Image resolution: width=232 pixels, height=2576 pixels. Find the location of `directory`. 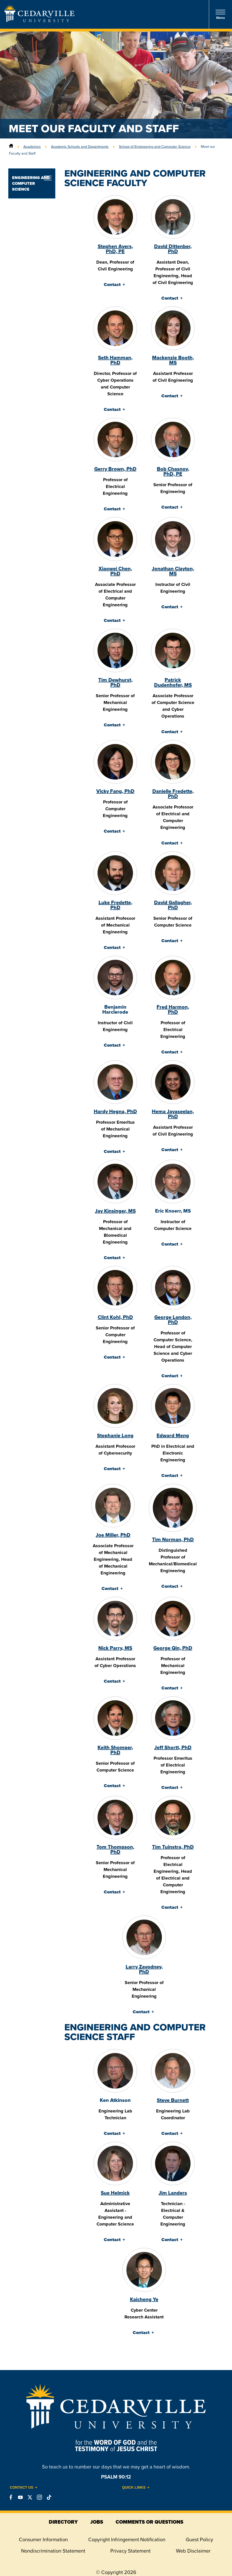

directory is located at coordinates (63, 2522).